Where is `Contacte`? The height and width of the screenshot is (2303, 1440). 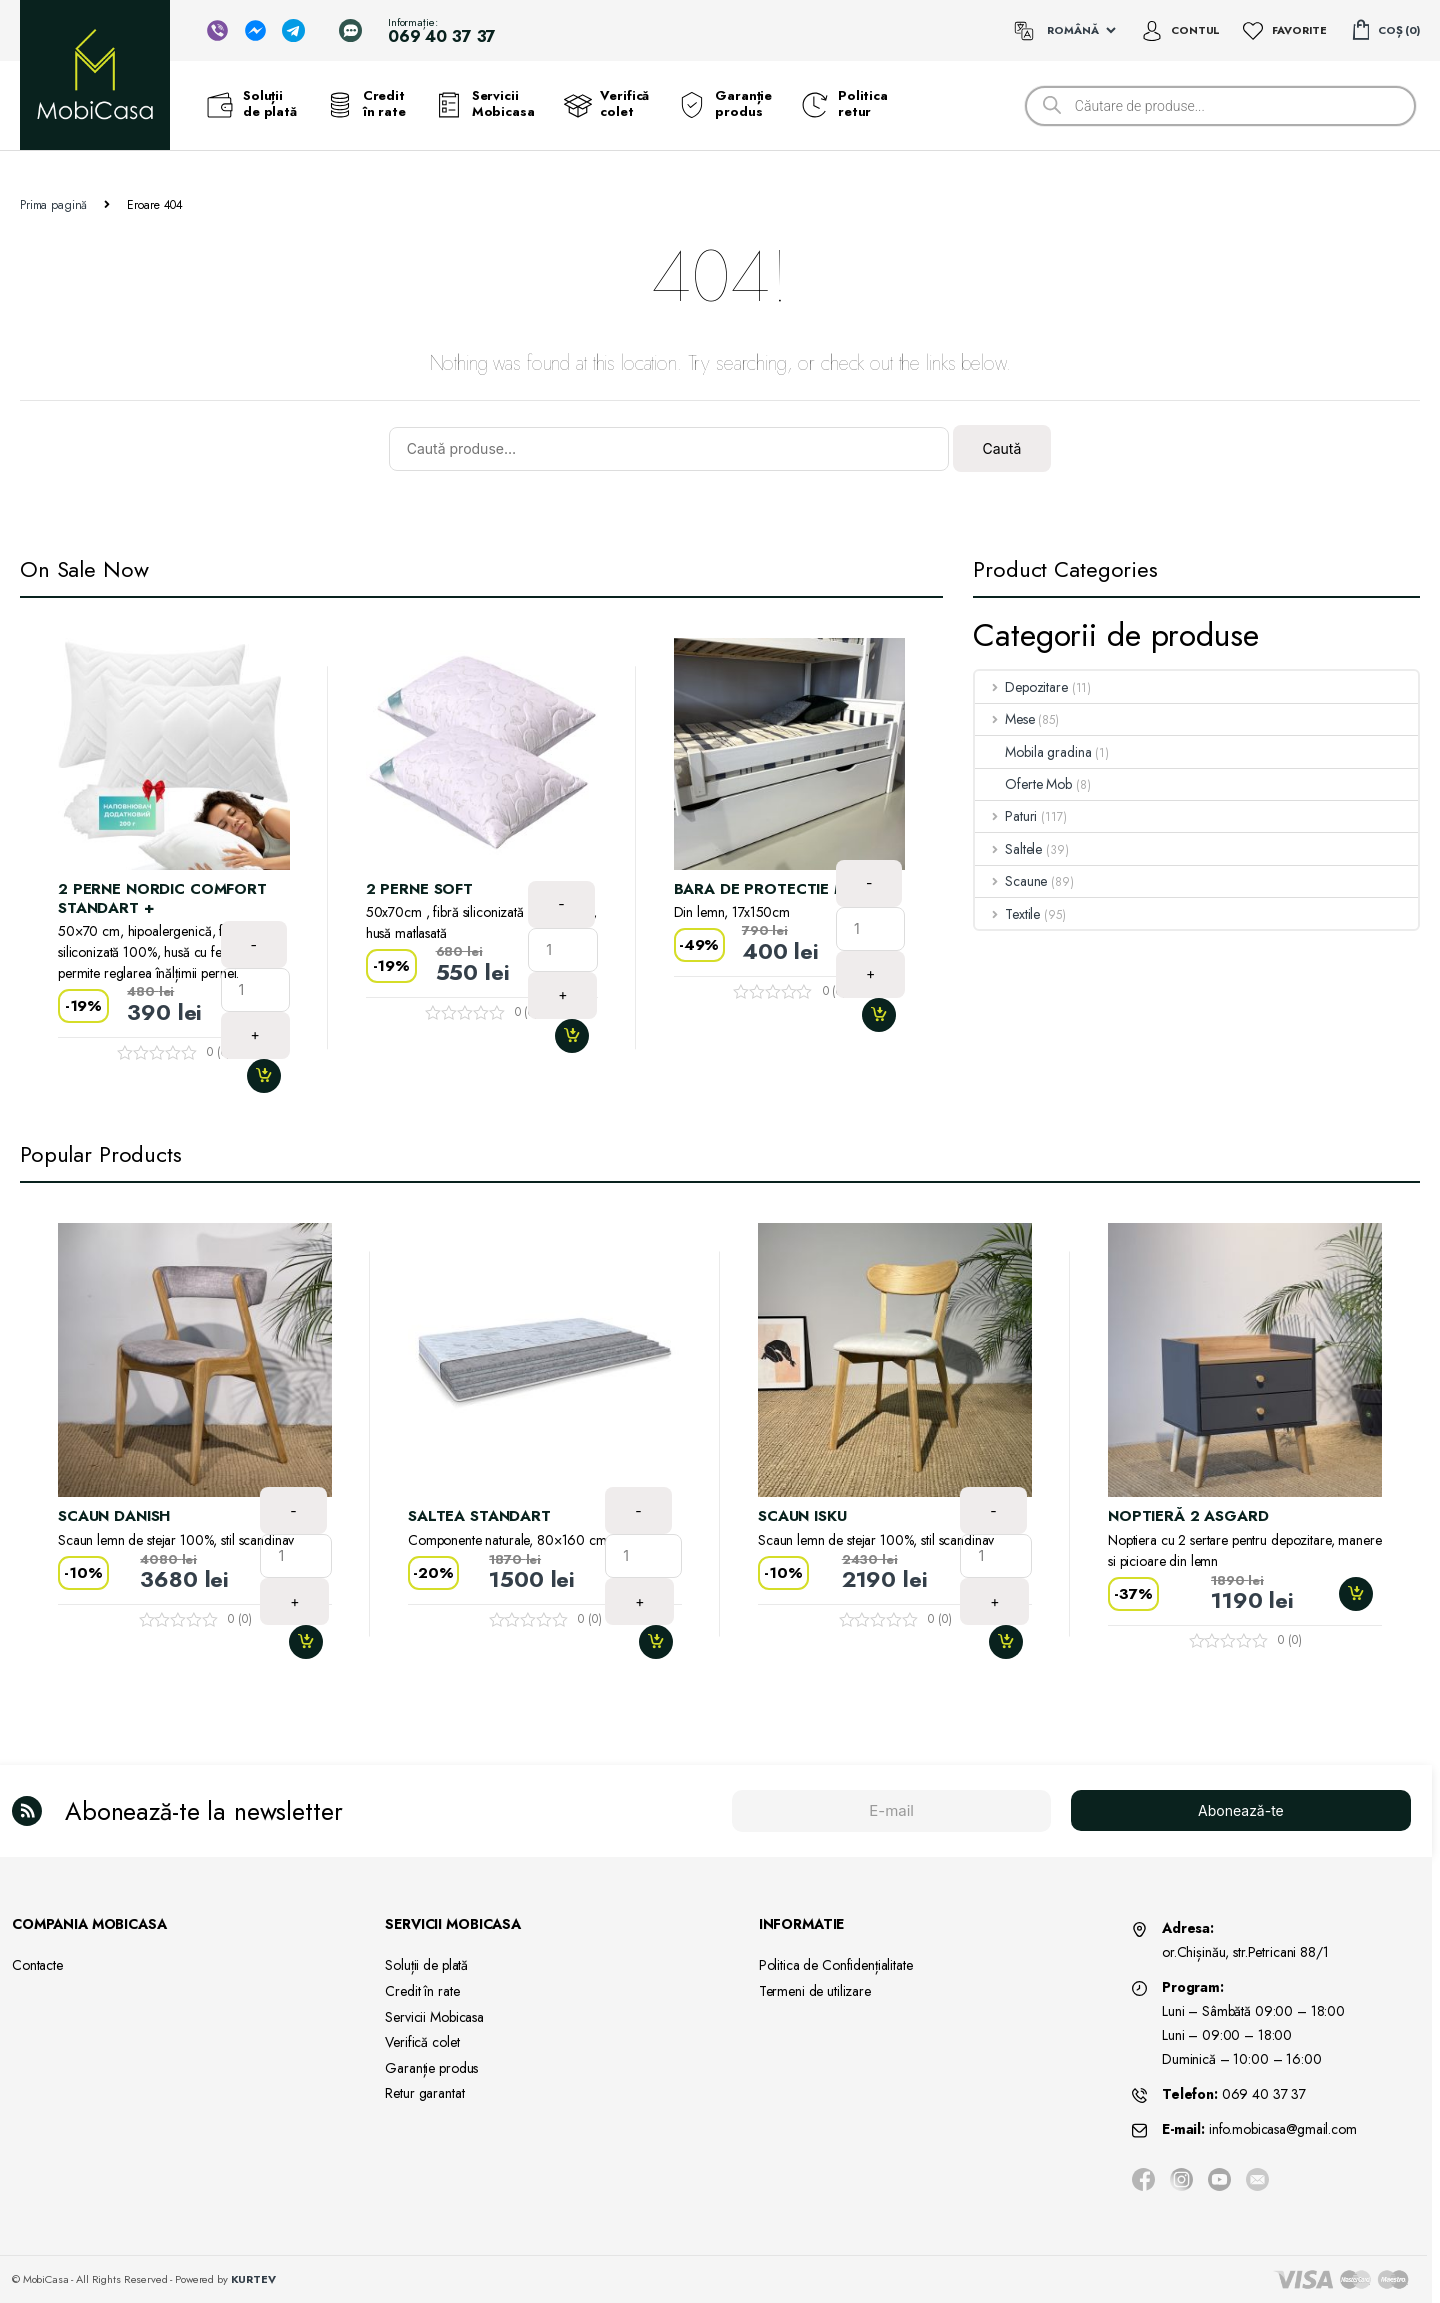
Contacte is located at coordinates (37, 1965).